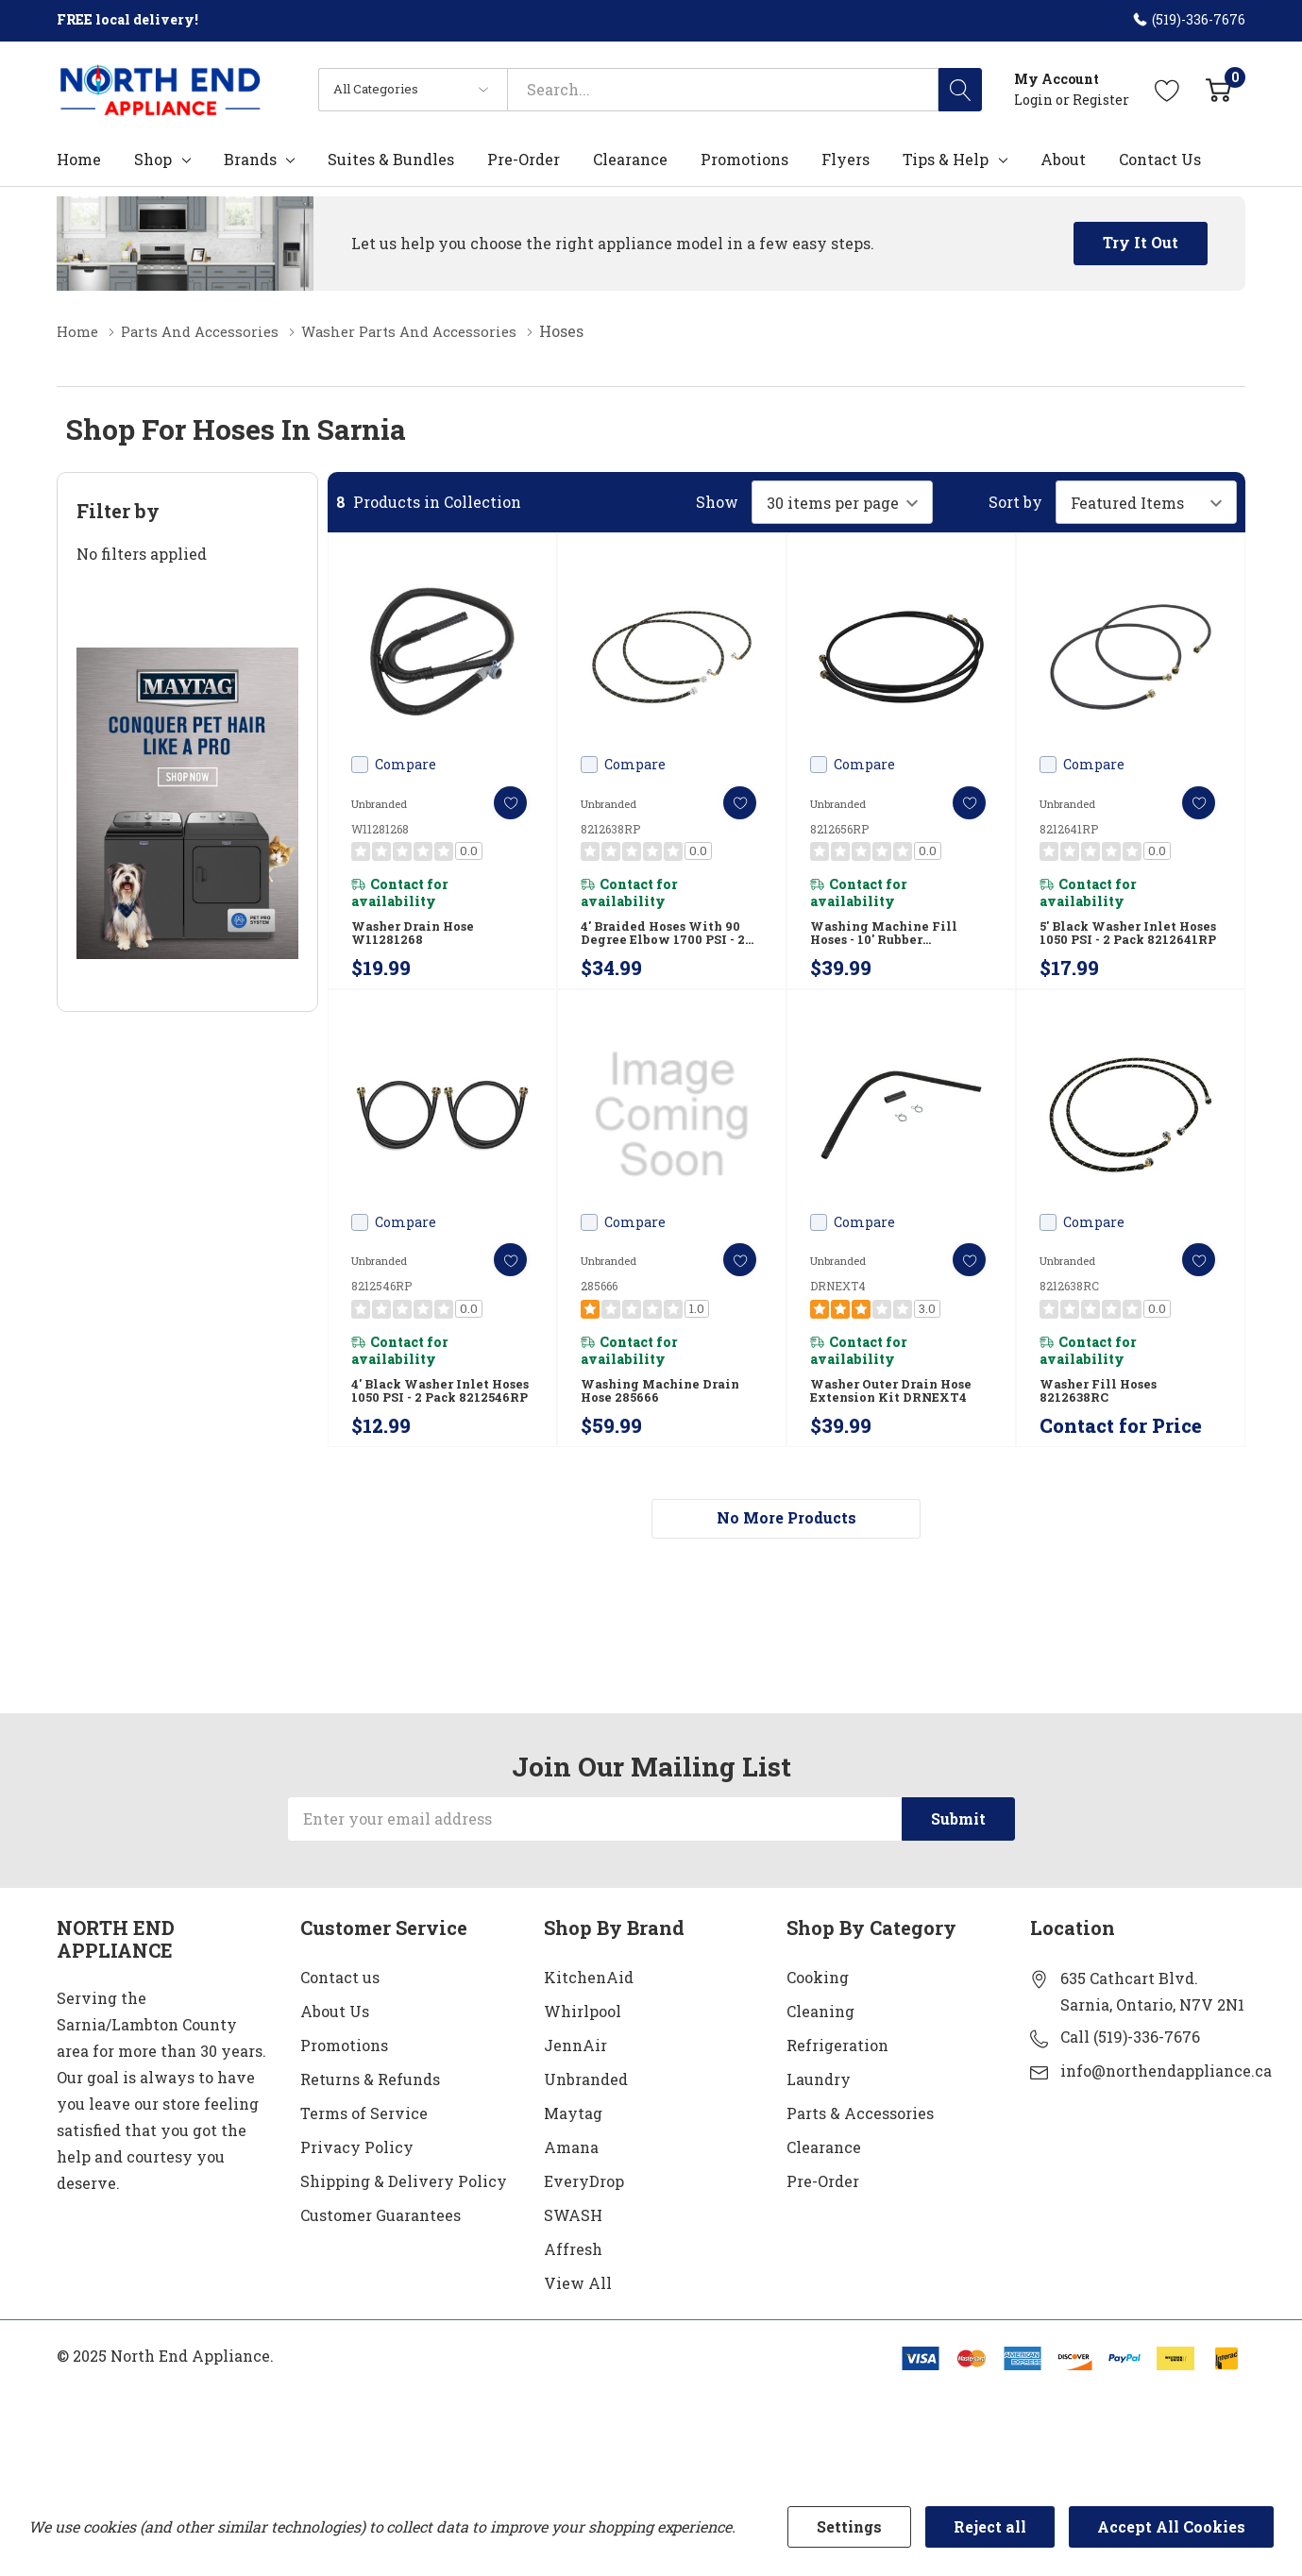  What do you see at coordinates (1035, 100) in the screenshot?
I see `Login` at bounding box center [1035, 100].